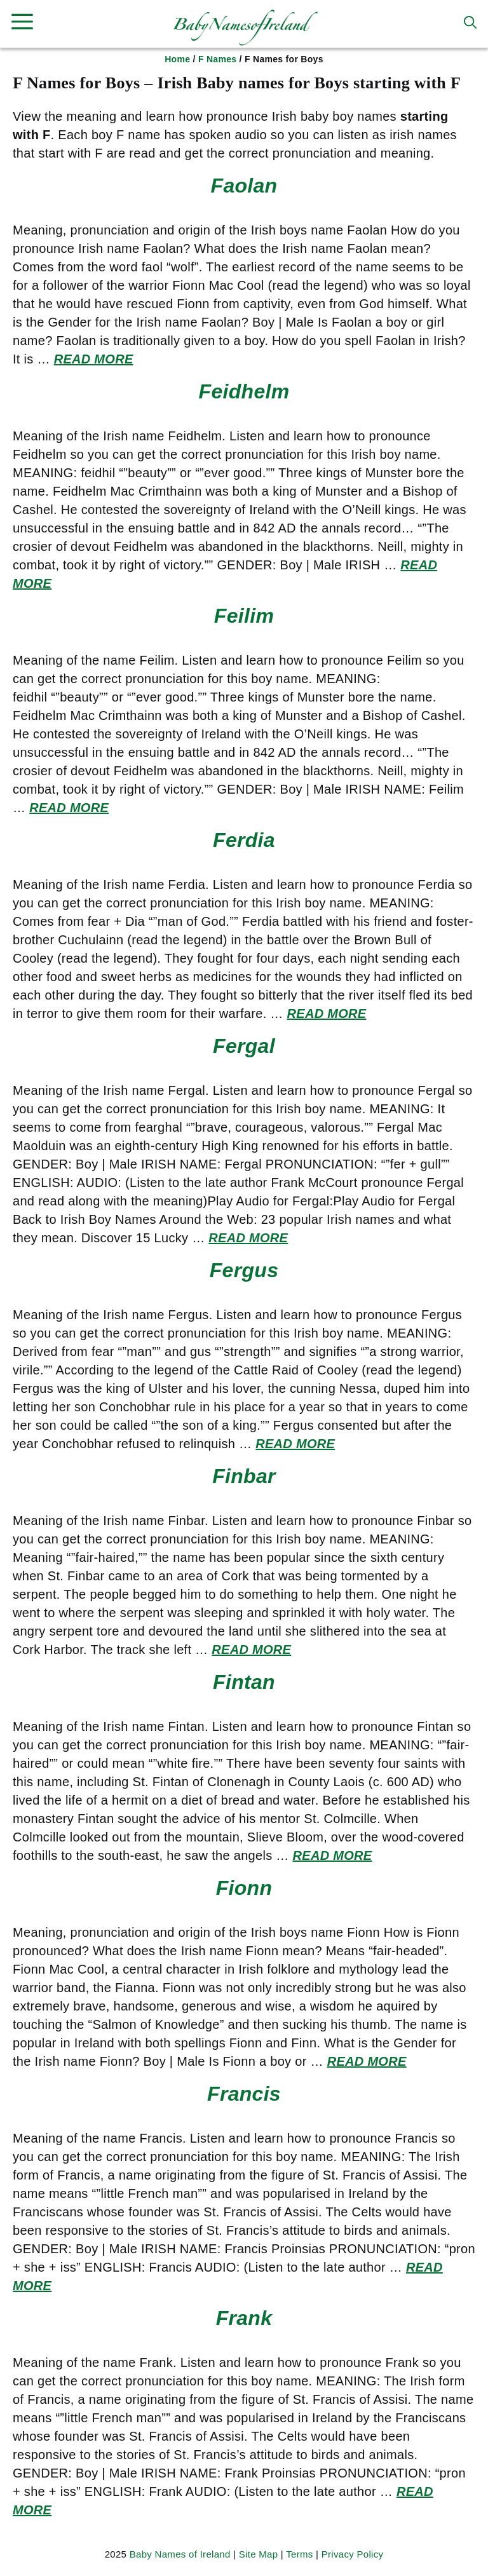  What do you see at coordinates (244, 615) in the screenshot?
I see `Feilim` at bounding box center [244, 615].